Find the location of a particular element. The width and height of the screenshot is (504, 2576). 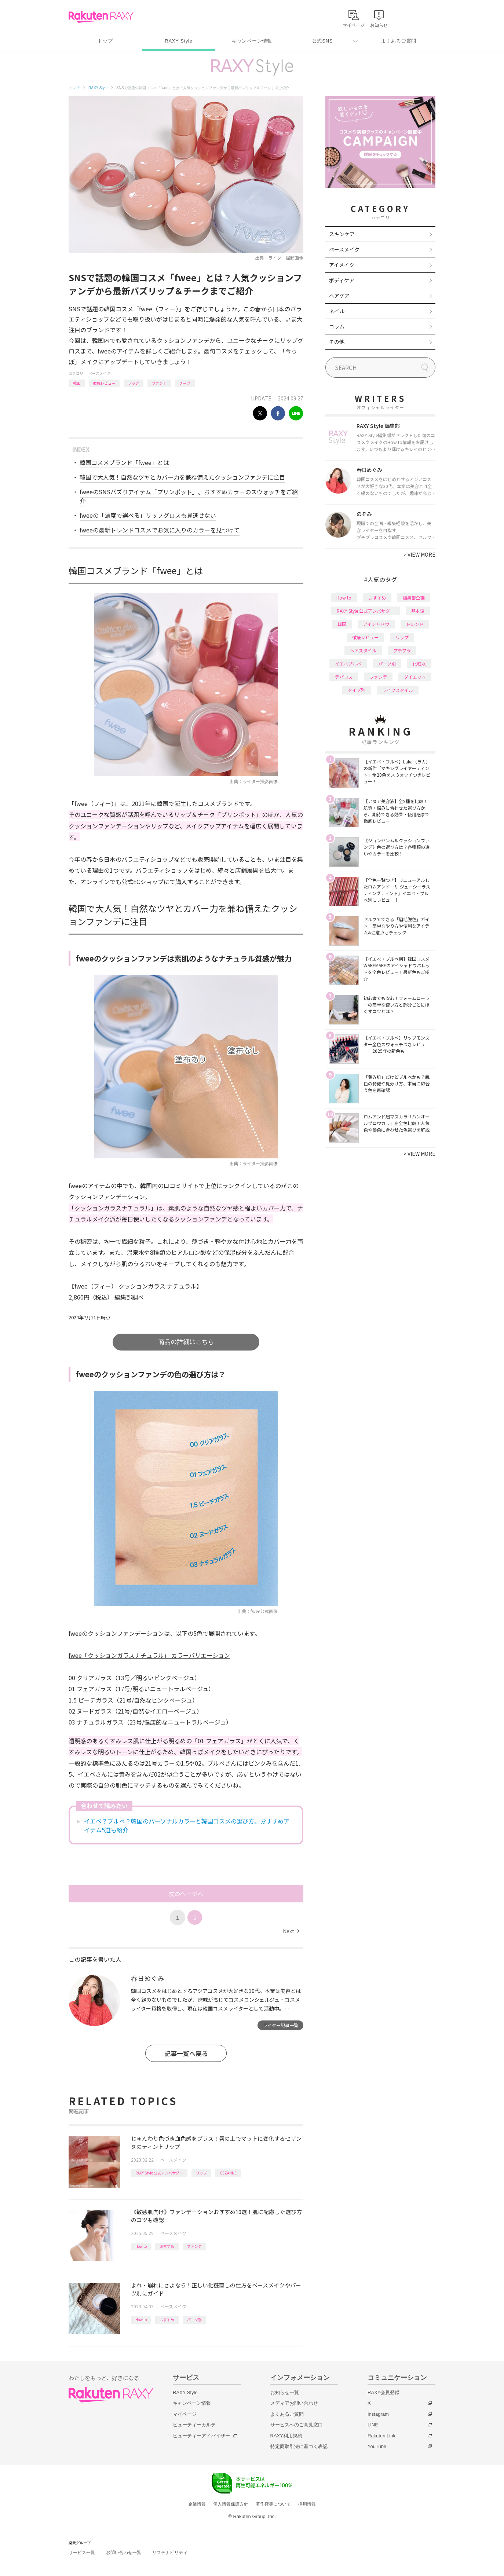

Rakuten Link is located at coordinates (381, 2435).